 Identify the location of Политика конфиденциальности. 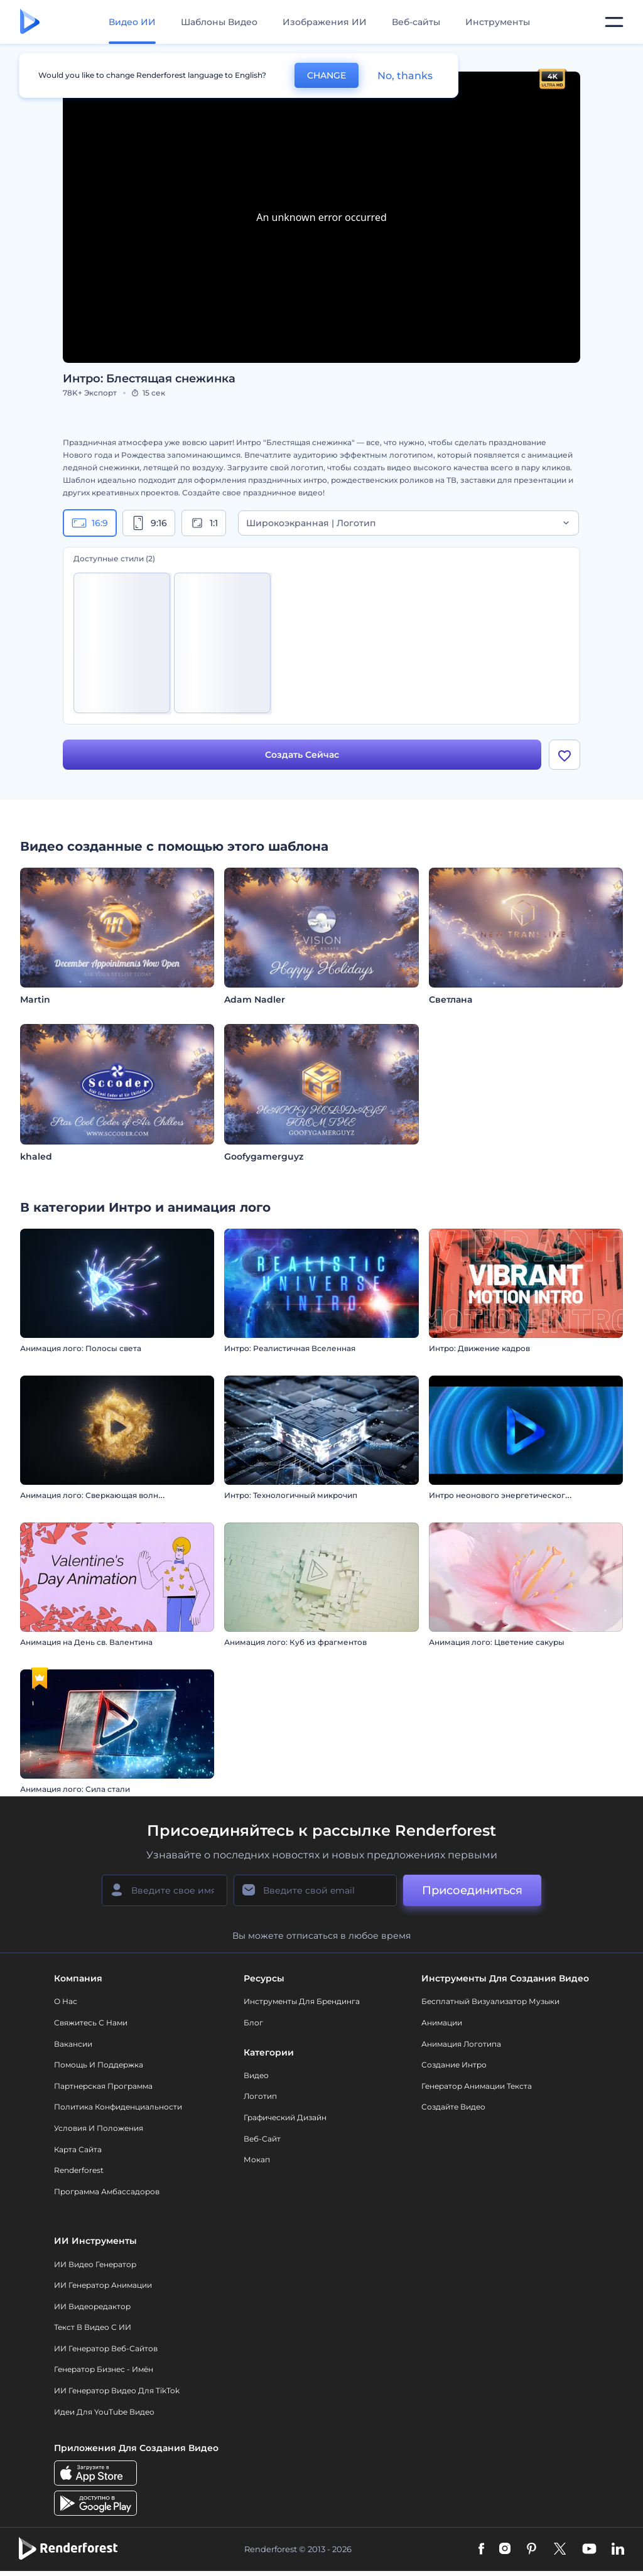
(118, 2106).